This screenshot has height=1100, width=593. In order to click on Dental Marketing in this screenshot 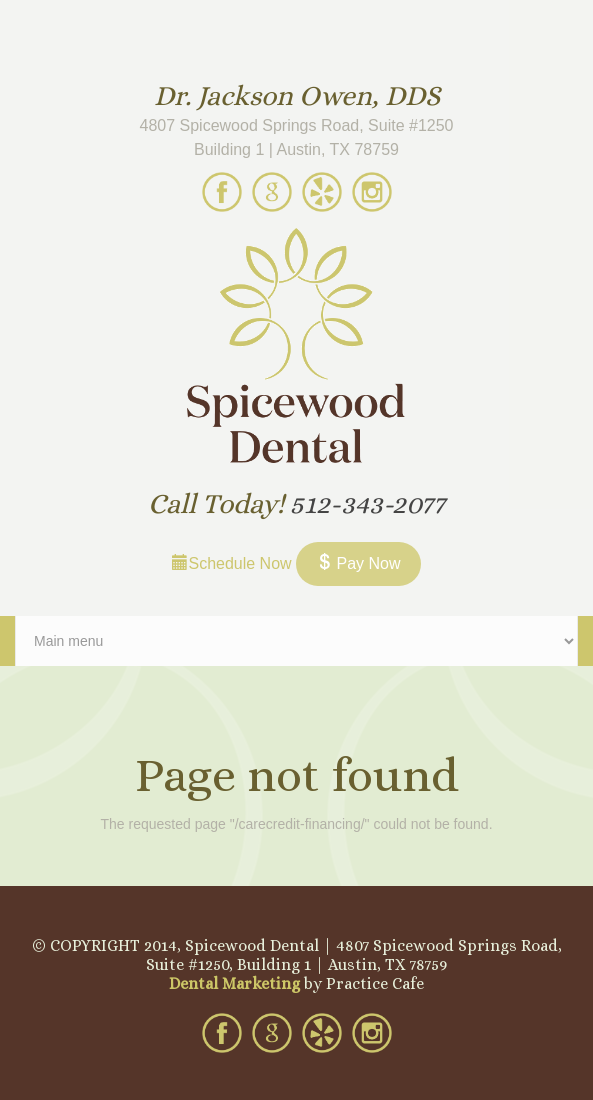, I will do `click(234, 983)`.